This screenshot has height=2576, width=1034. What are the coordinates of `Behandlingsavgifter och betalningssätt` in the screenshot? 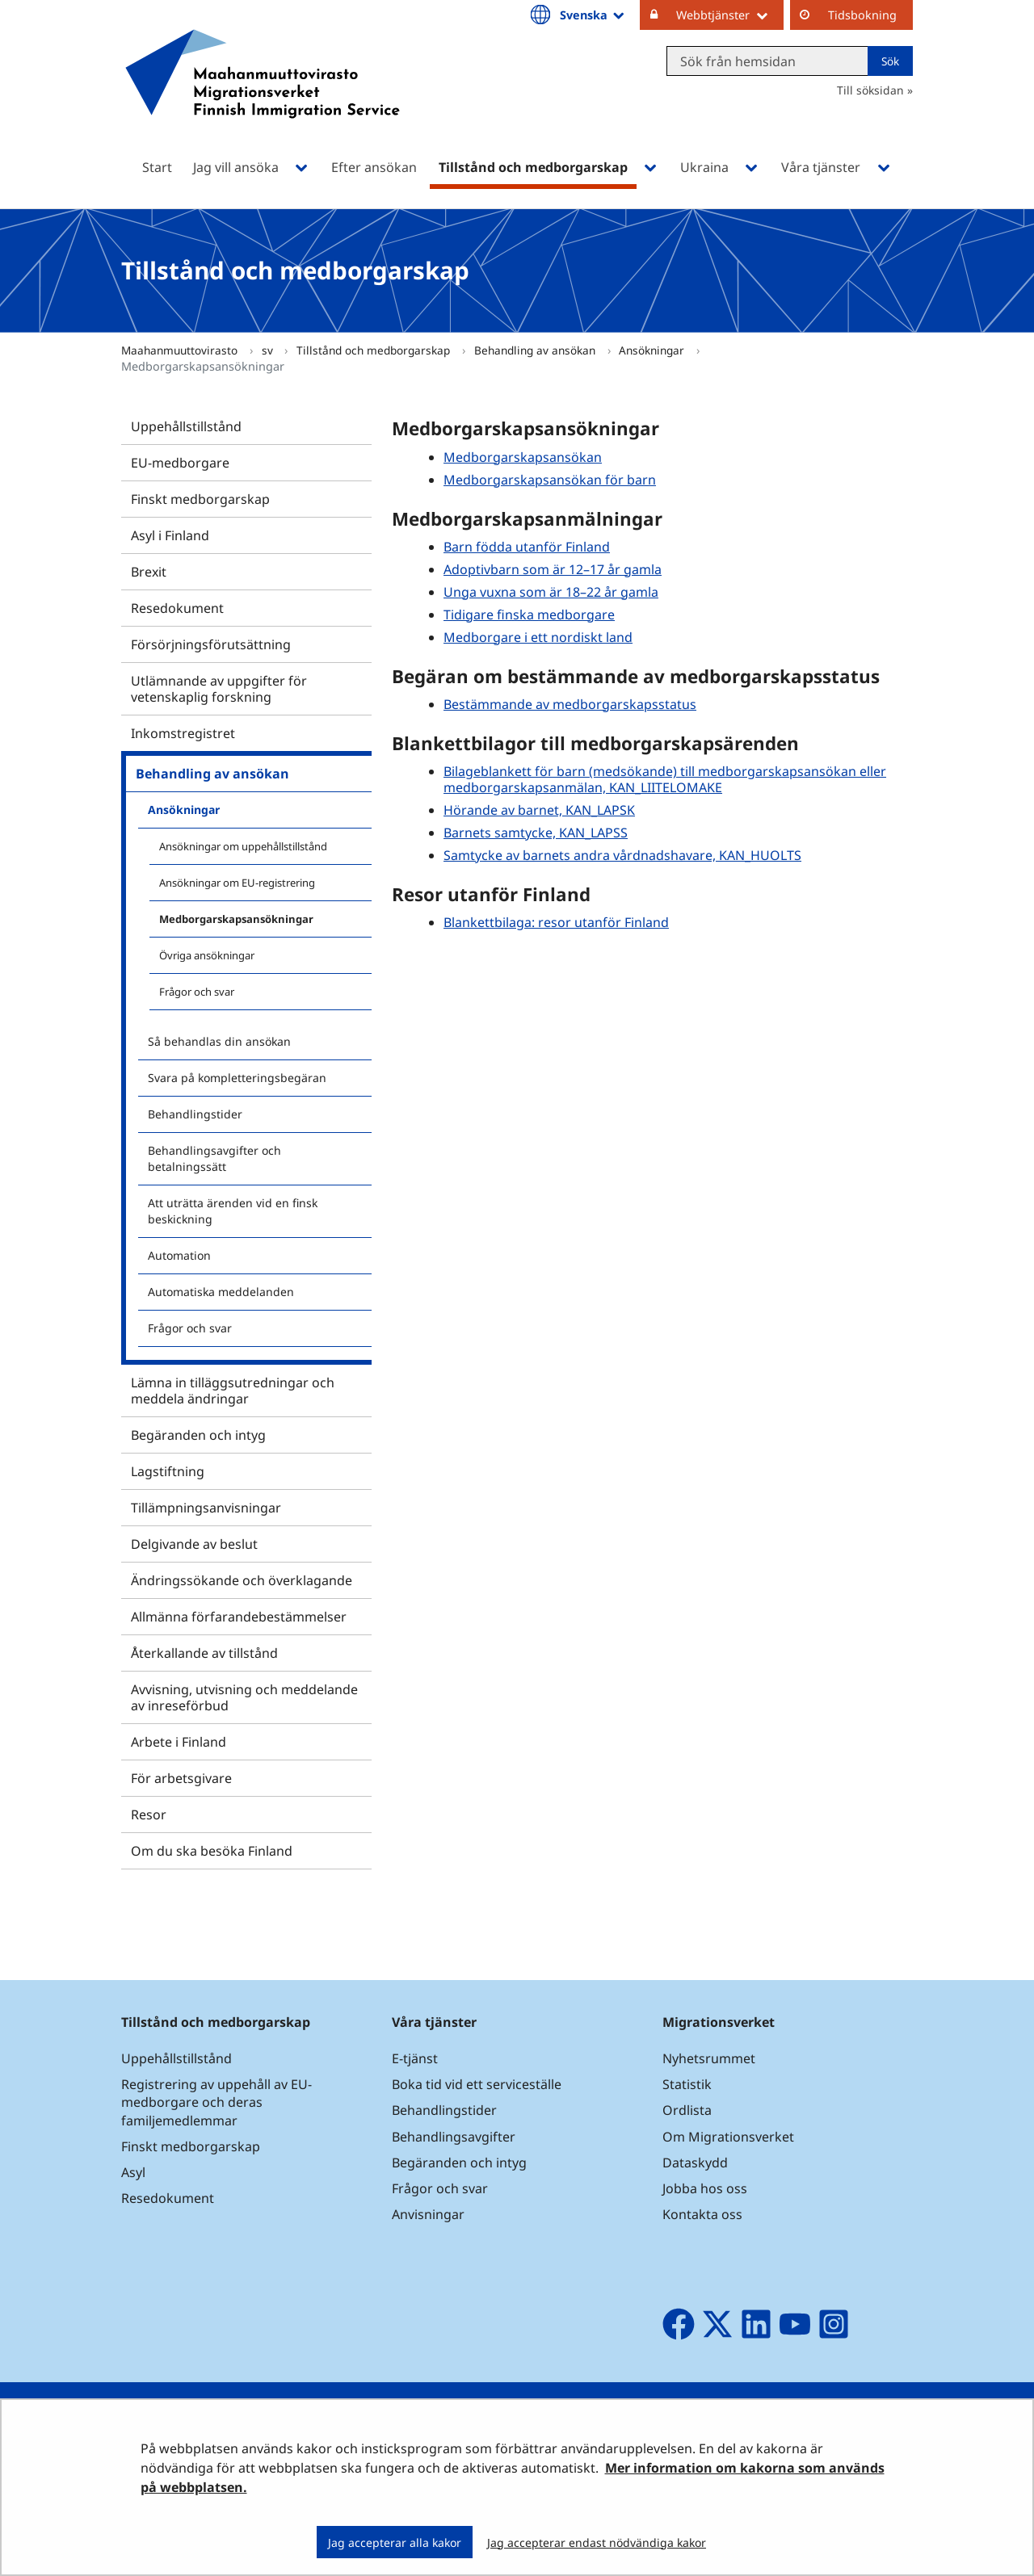 It's located at (214, 1158).